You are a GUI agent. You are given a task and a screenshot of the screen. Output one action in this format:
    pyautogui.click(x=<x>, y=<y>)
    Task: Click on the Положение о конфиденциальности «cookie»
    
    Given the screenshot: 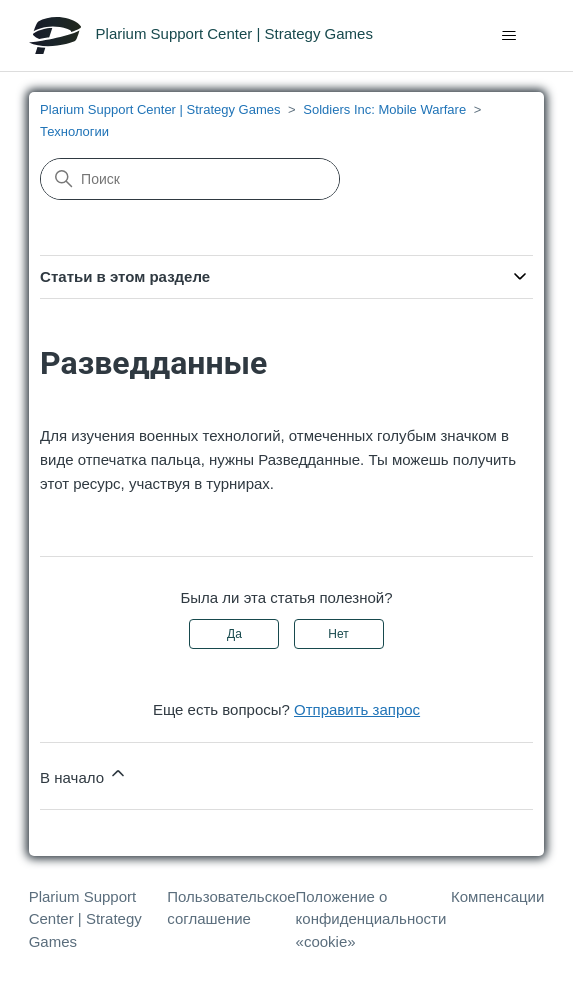 What is the action you would take?
    pyautogui.click(x=371, y=919)
    